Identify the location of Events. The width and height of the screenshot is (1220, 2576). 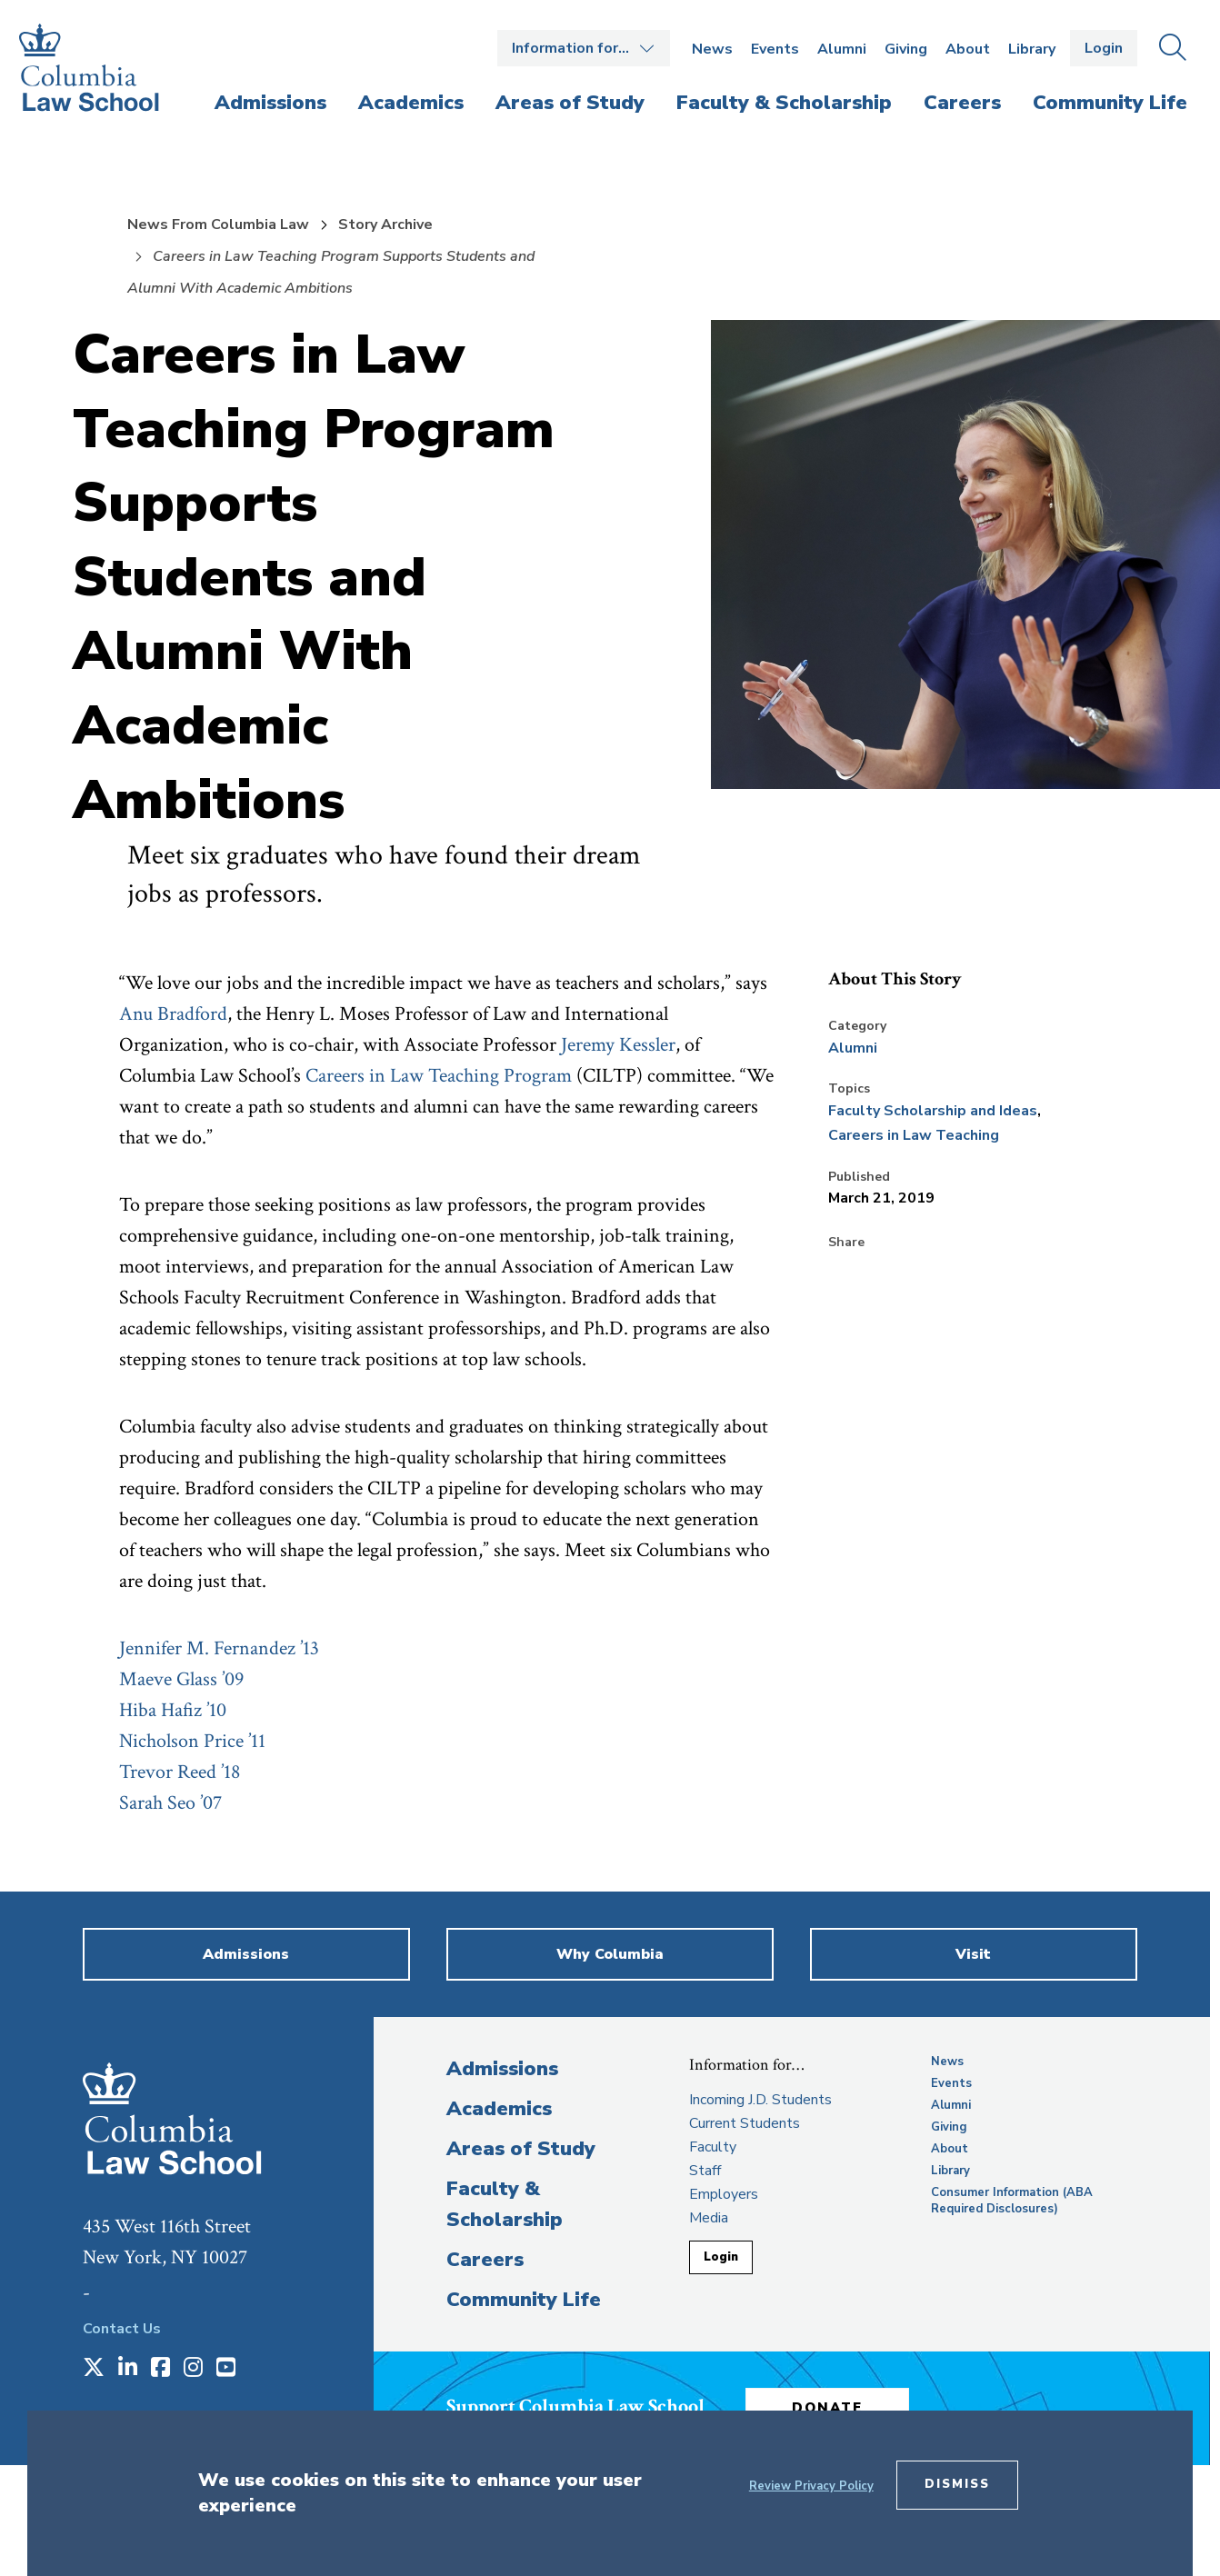
(775, 49).